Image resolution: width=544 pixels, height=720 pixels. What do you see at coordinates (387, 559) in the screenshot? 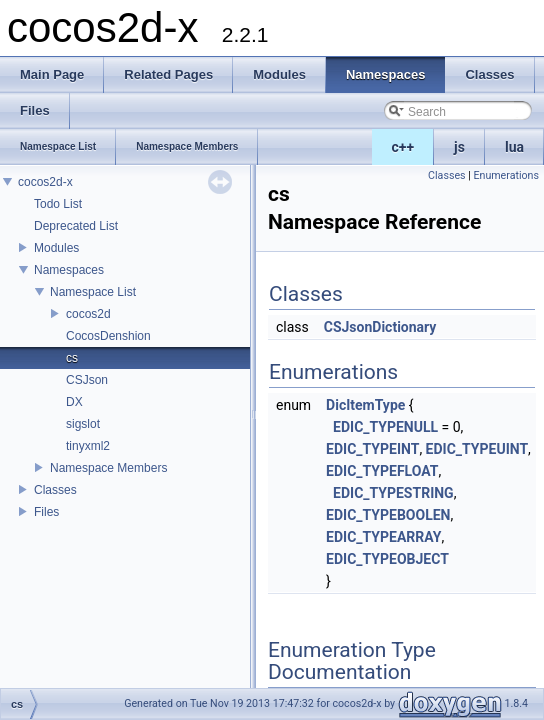
I see `EDIC_TYPEOBJECT` at bounding box center [387, 559].